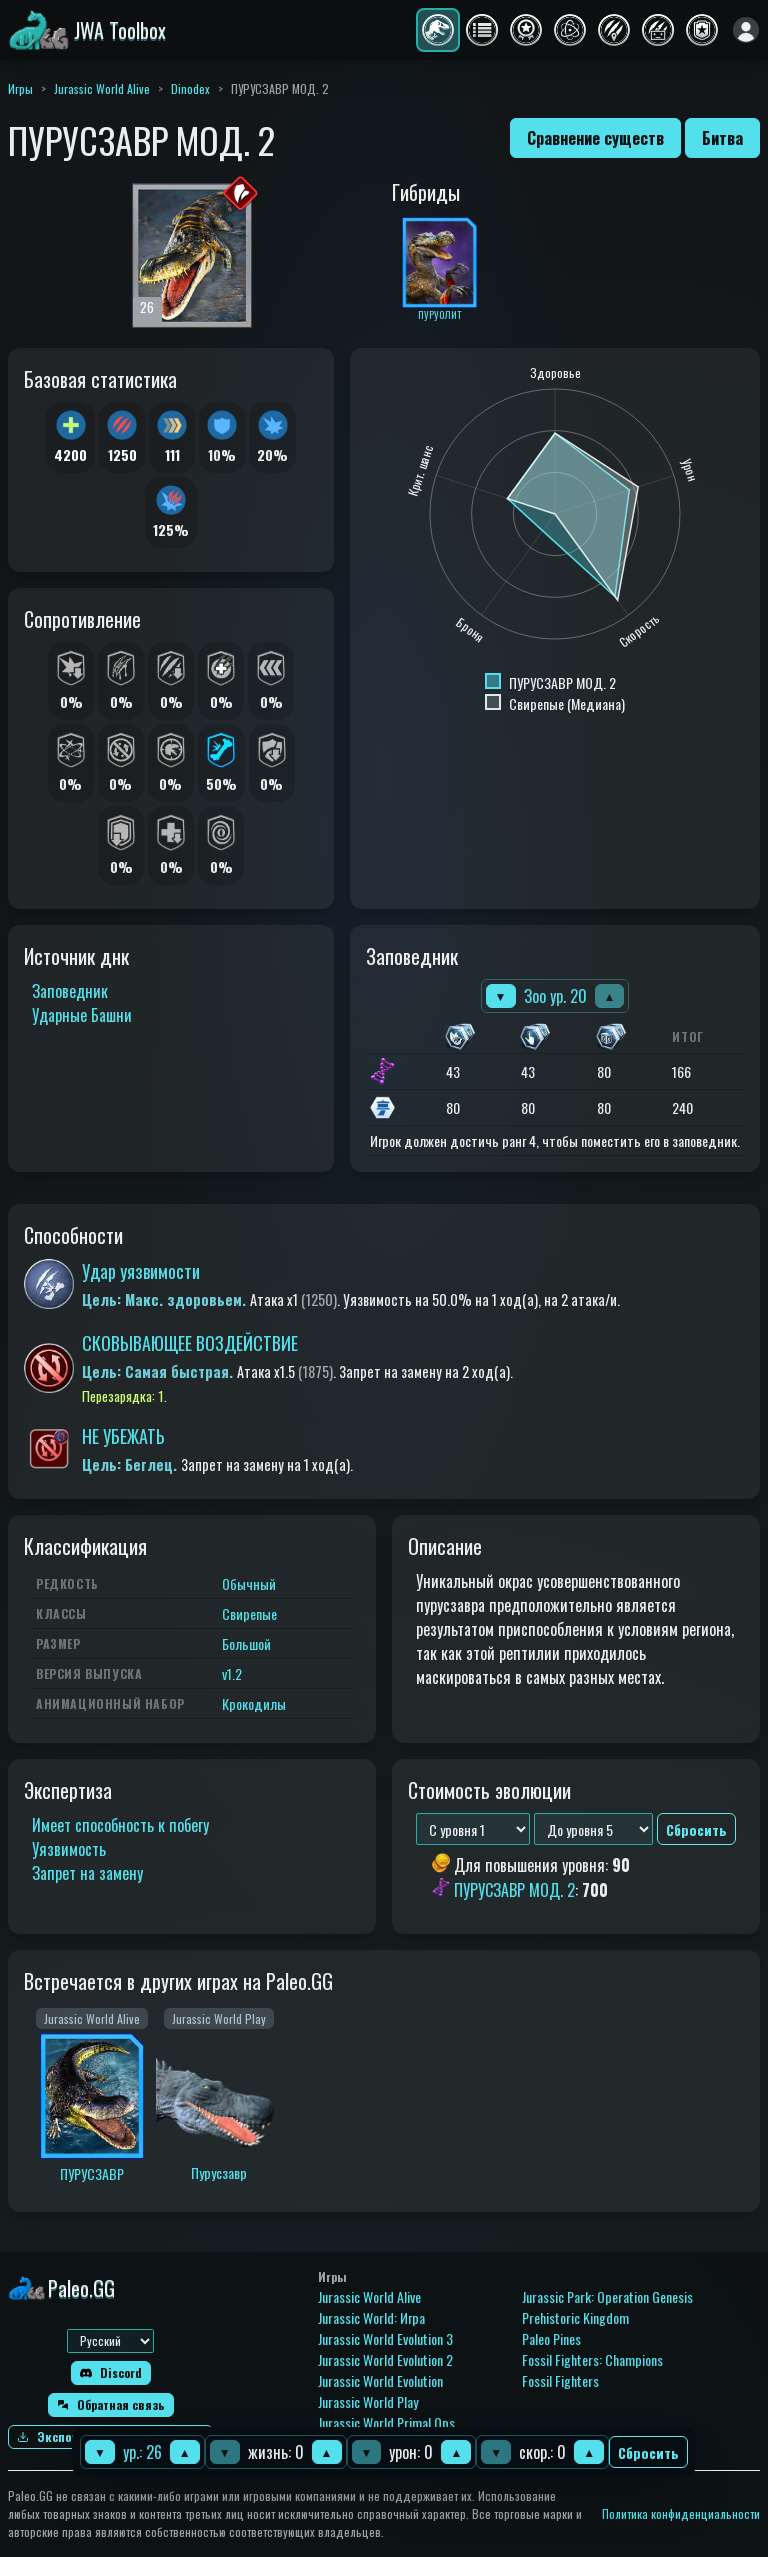 This screenshot has width=768, height=2557. What do you see at coordinates (368, 2401) in the screenshot?
I see `Jurassic World Play` at bounding box center [368, 2401].